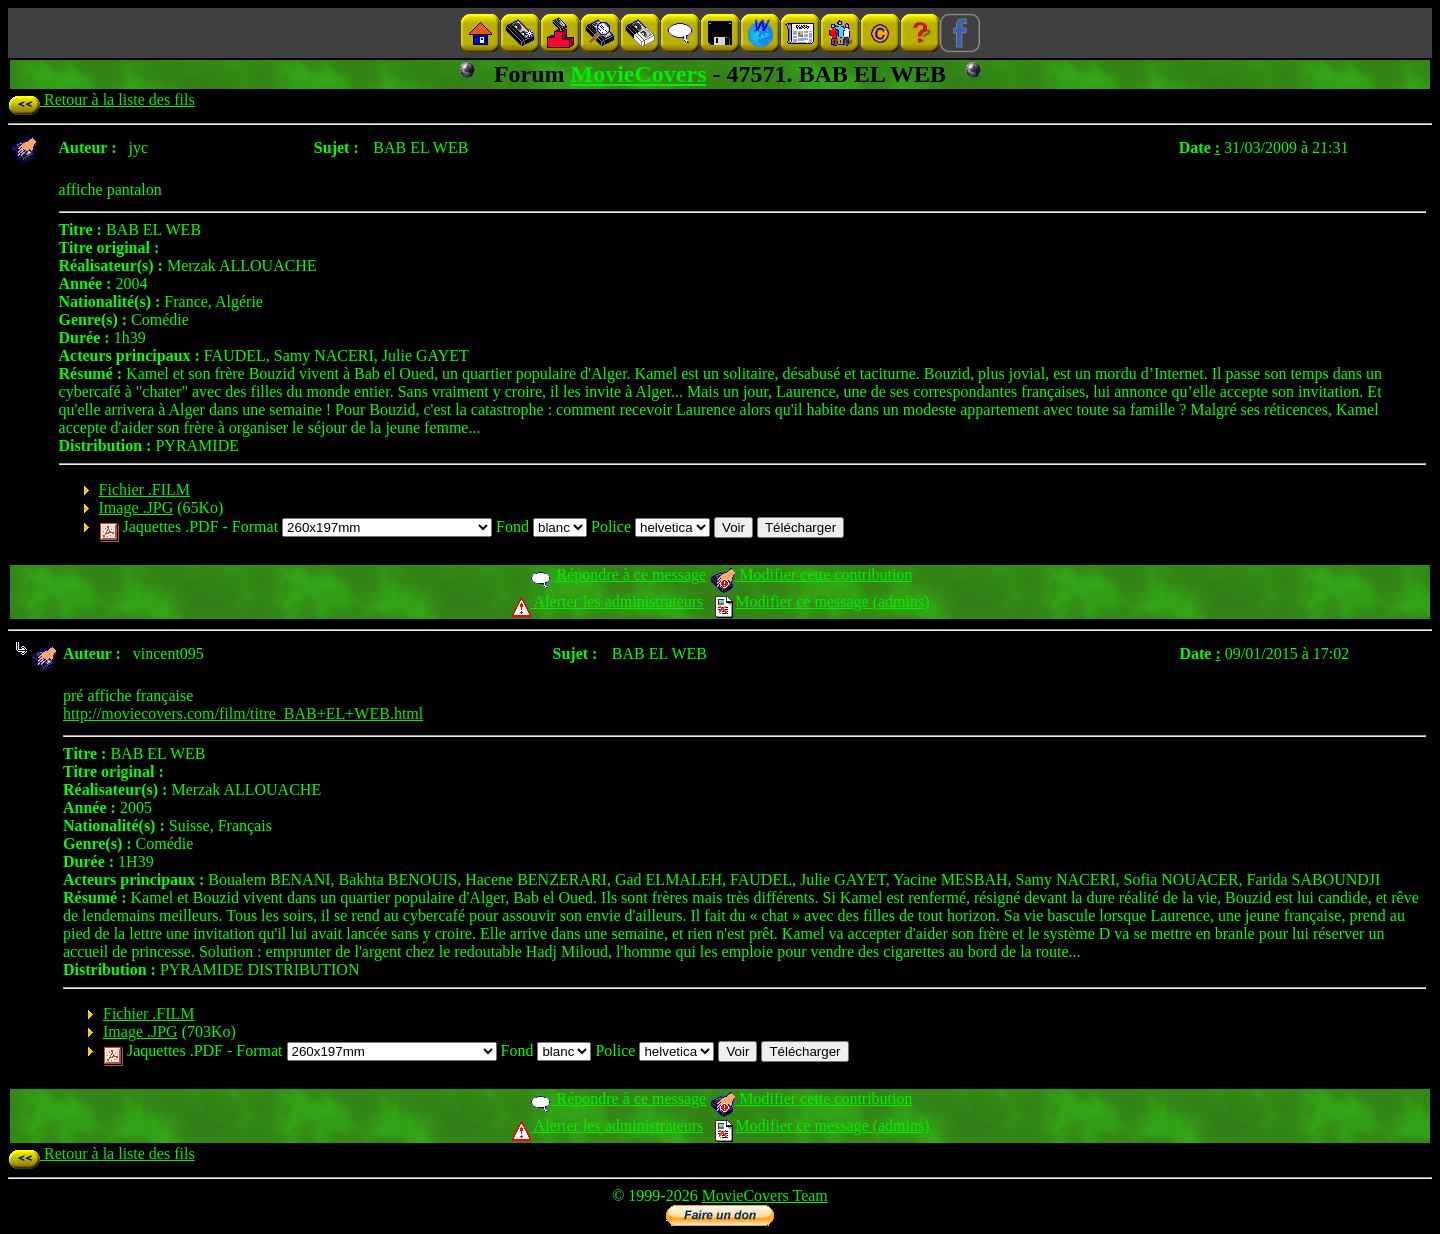  What do you see at coordinates (811, 574) in the screenshot?
I see `Modifier cette contribution` at bounding box center [811, 574].